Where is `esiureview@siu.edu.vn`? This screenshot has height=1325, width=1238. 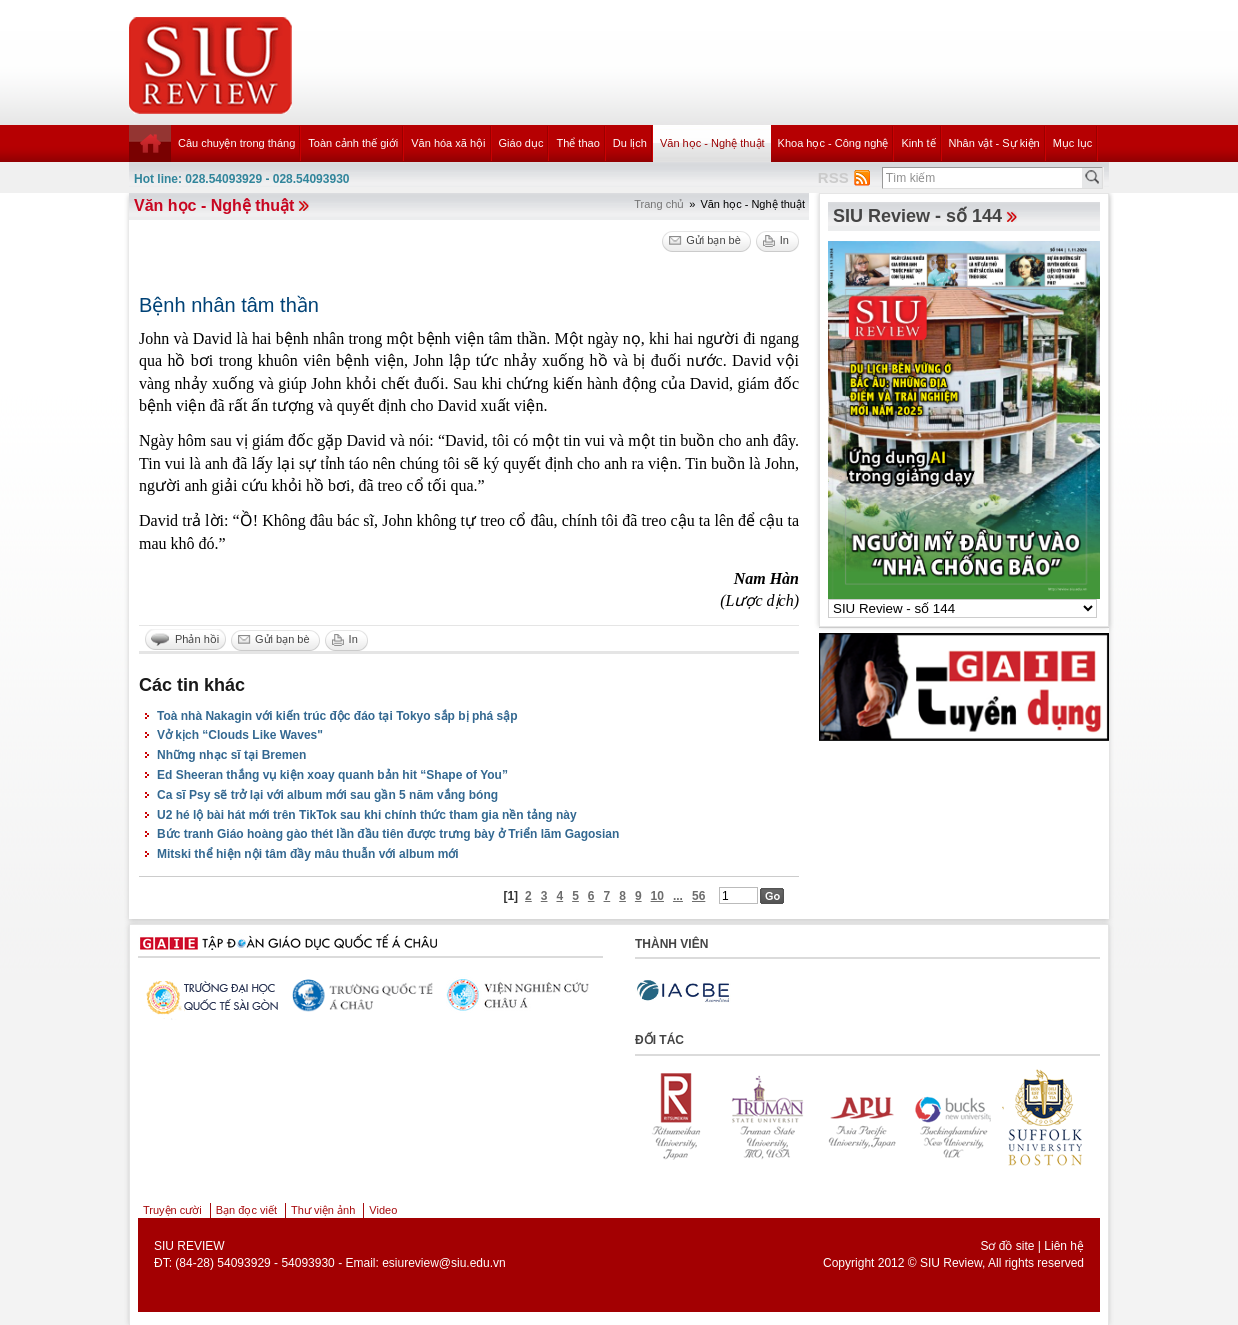 esiureview@siu.edu.vn is located at coordinates (444, 1263).